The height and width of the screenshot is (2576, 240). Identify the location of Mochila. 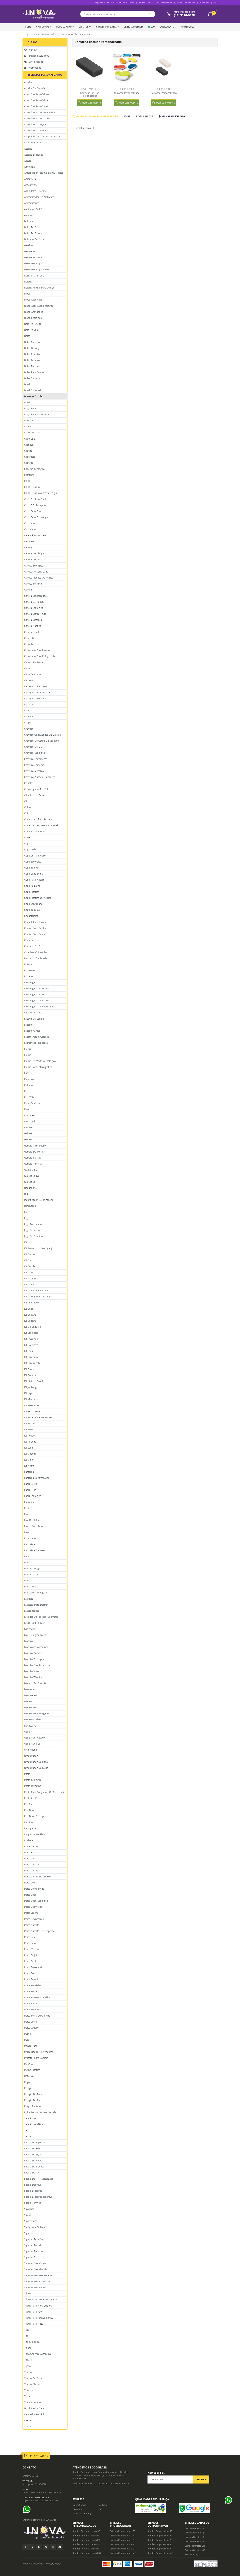
(28, 1641).